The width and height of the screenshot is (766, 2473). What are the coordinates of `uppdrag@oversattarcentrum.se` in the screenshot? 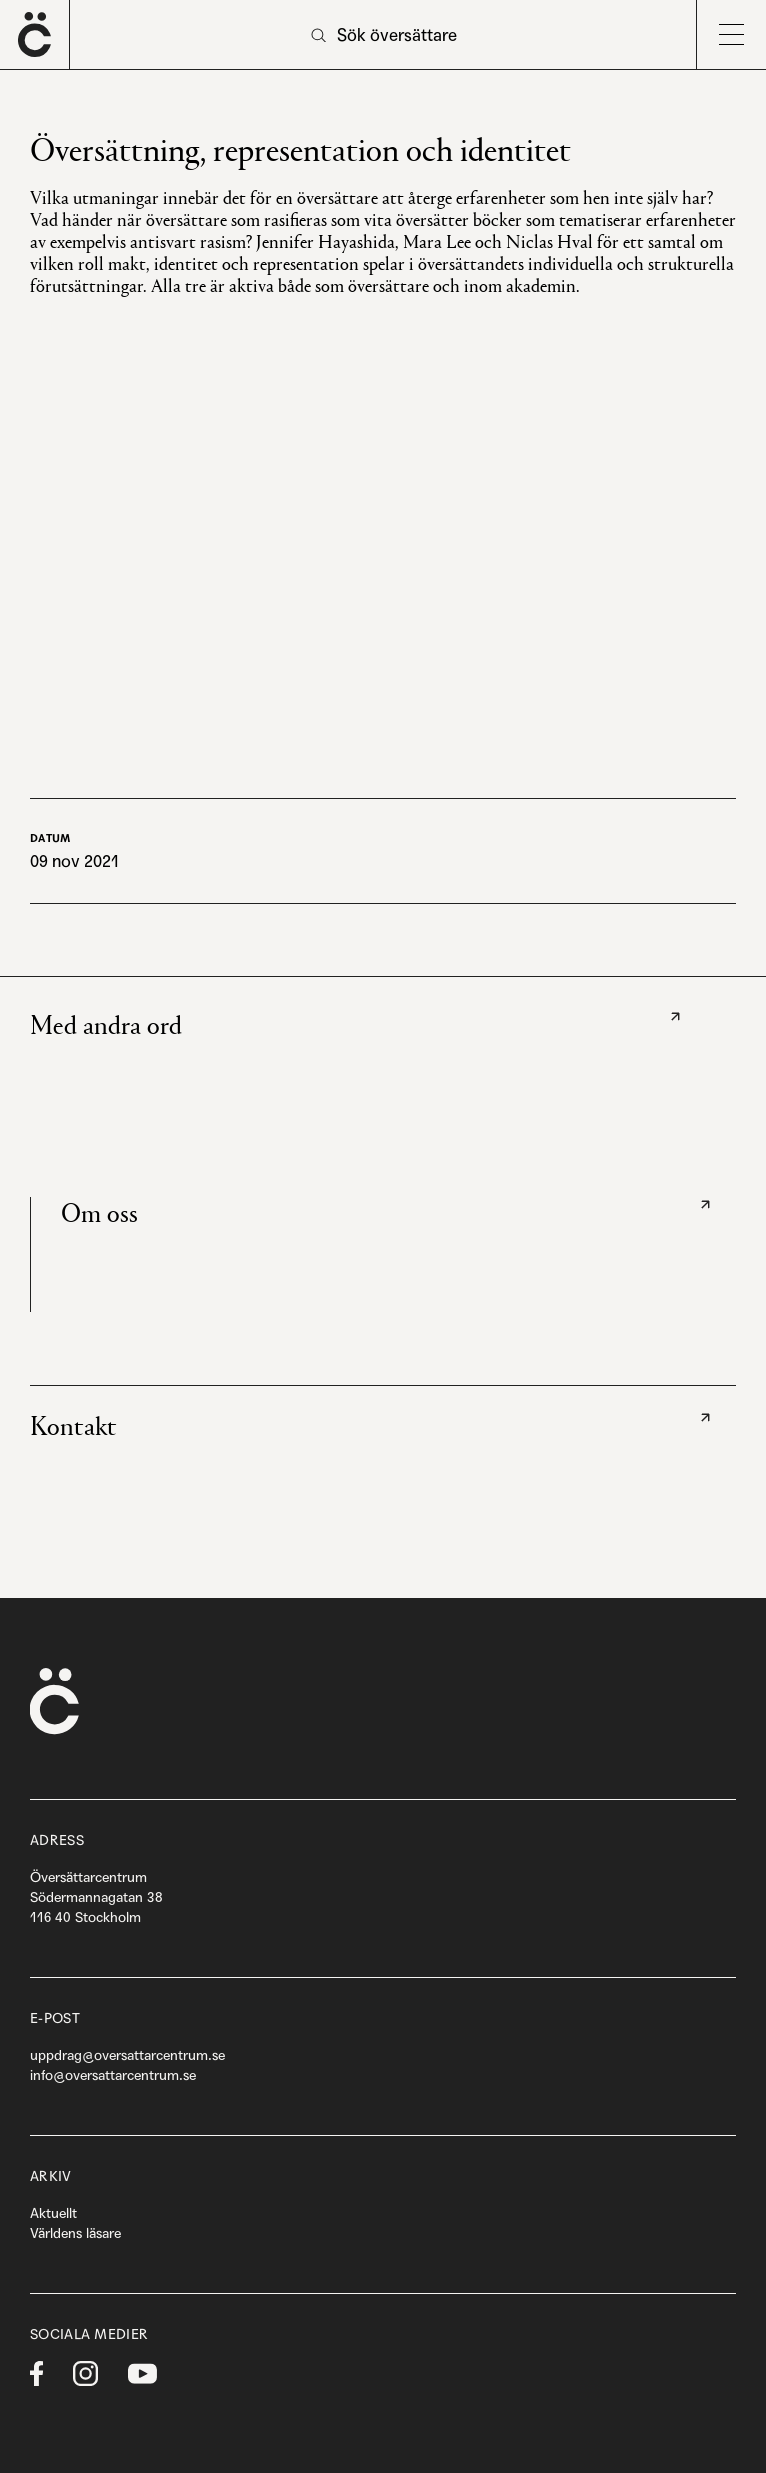 It's located at (127, 2055).